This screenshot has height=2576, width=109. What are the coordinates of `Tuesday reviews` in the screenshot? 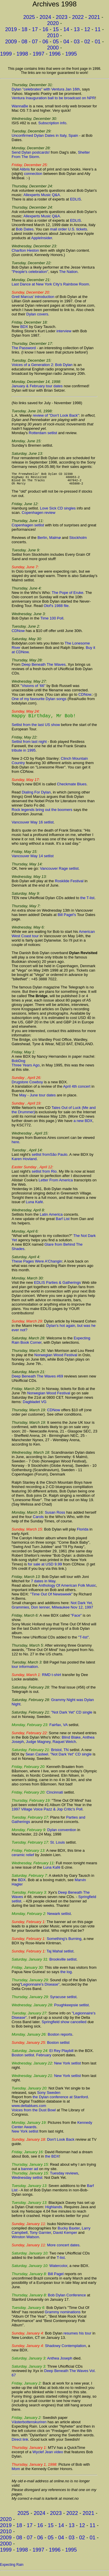 It's located at (64, 2176).